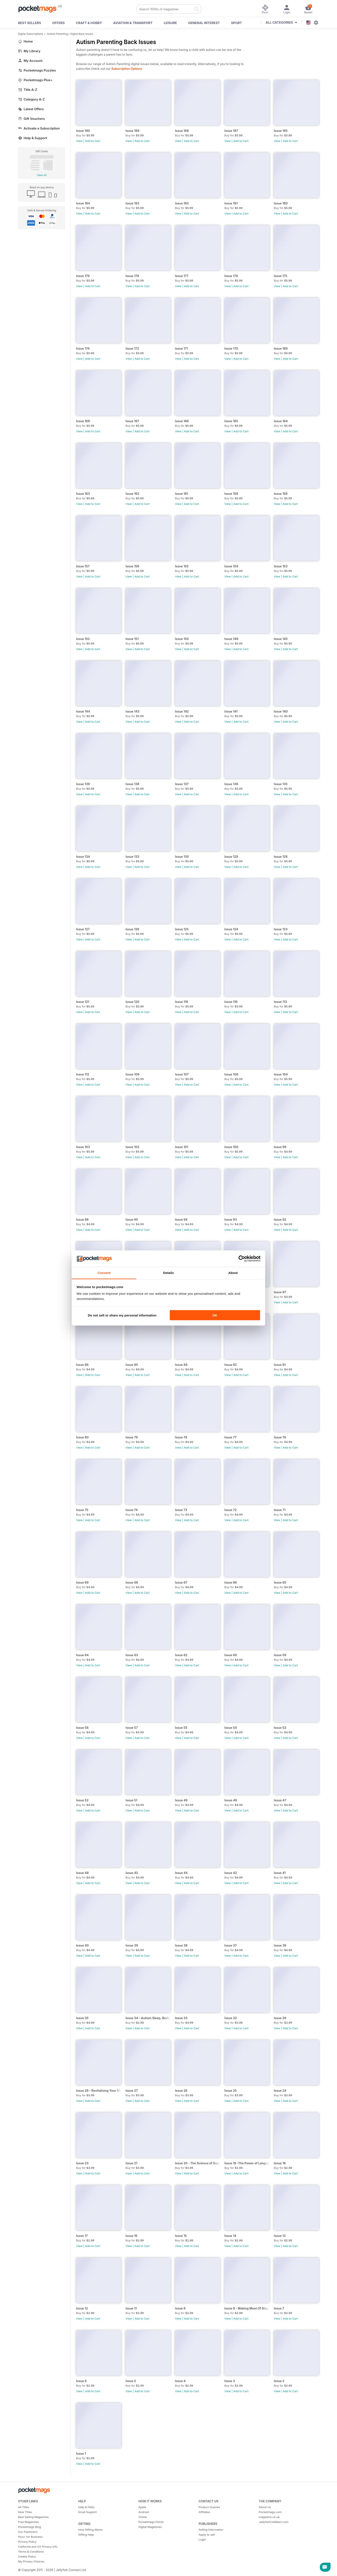  Describe the element at coordinates (230, 1945) in the screenshot. I see `Issue 37` at that location.